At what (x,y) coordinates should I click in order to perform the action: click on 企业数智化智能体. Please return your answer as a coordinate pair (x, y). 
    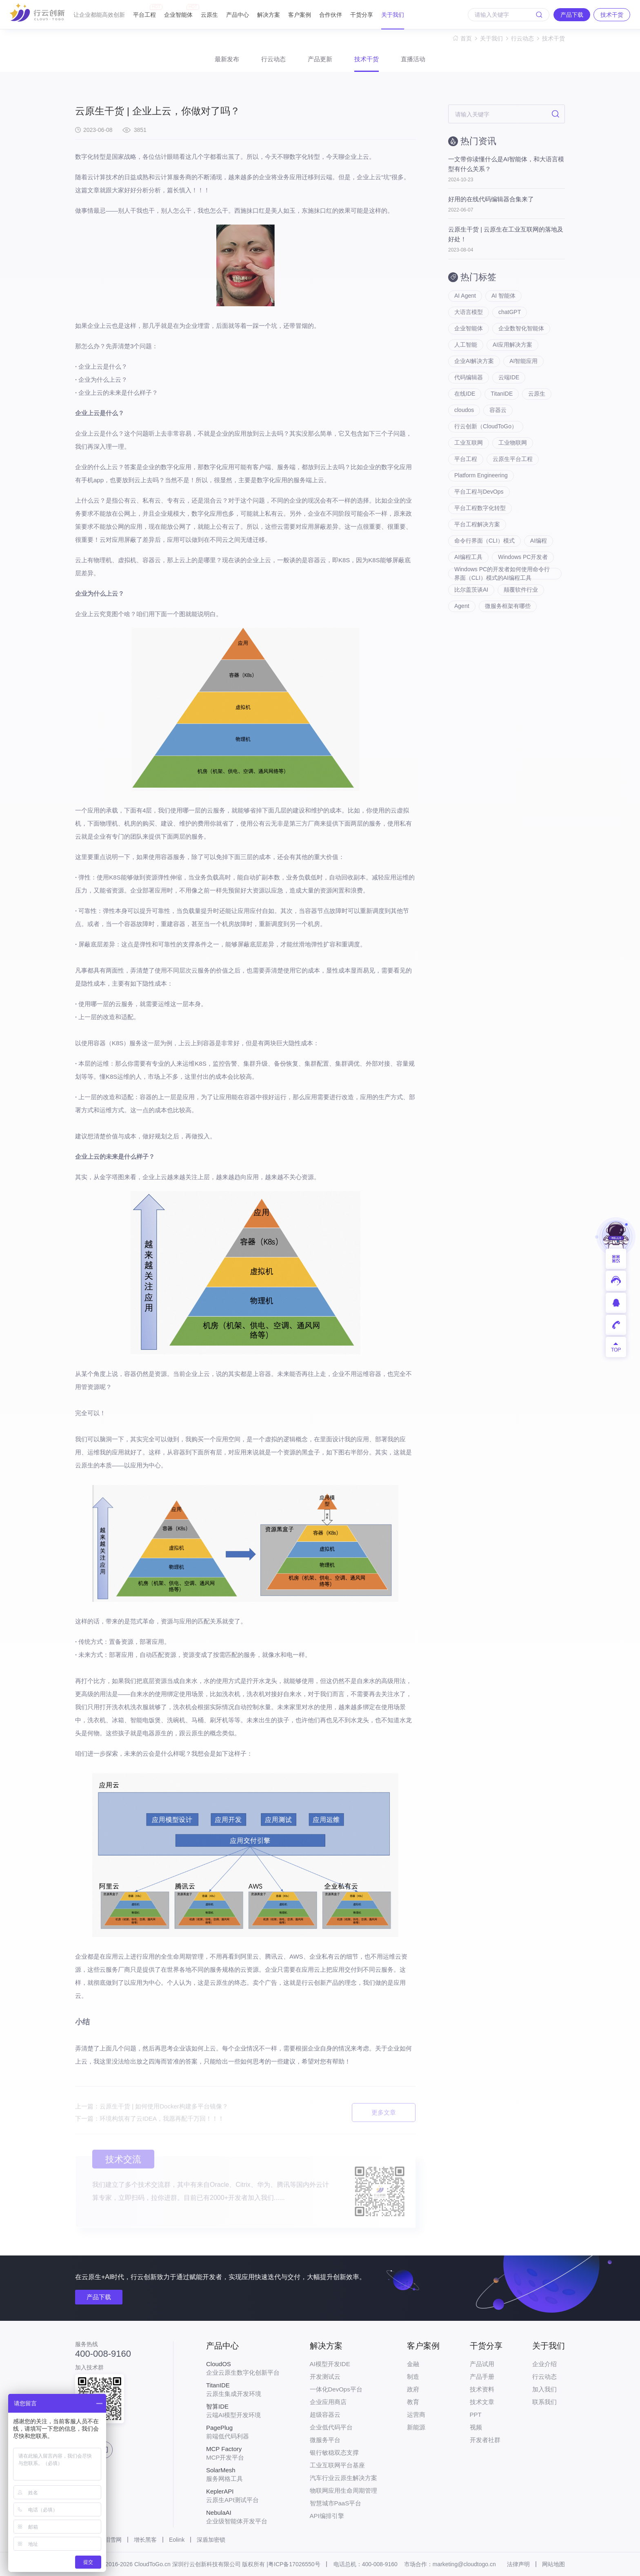
    Looking at the image, I should click on (521, 328).